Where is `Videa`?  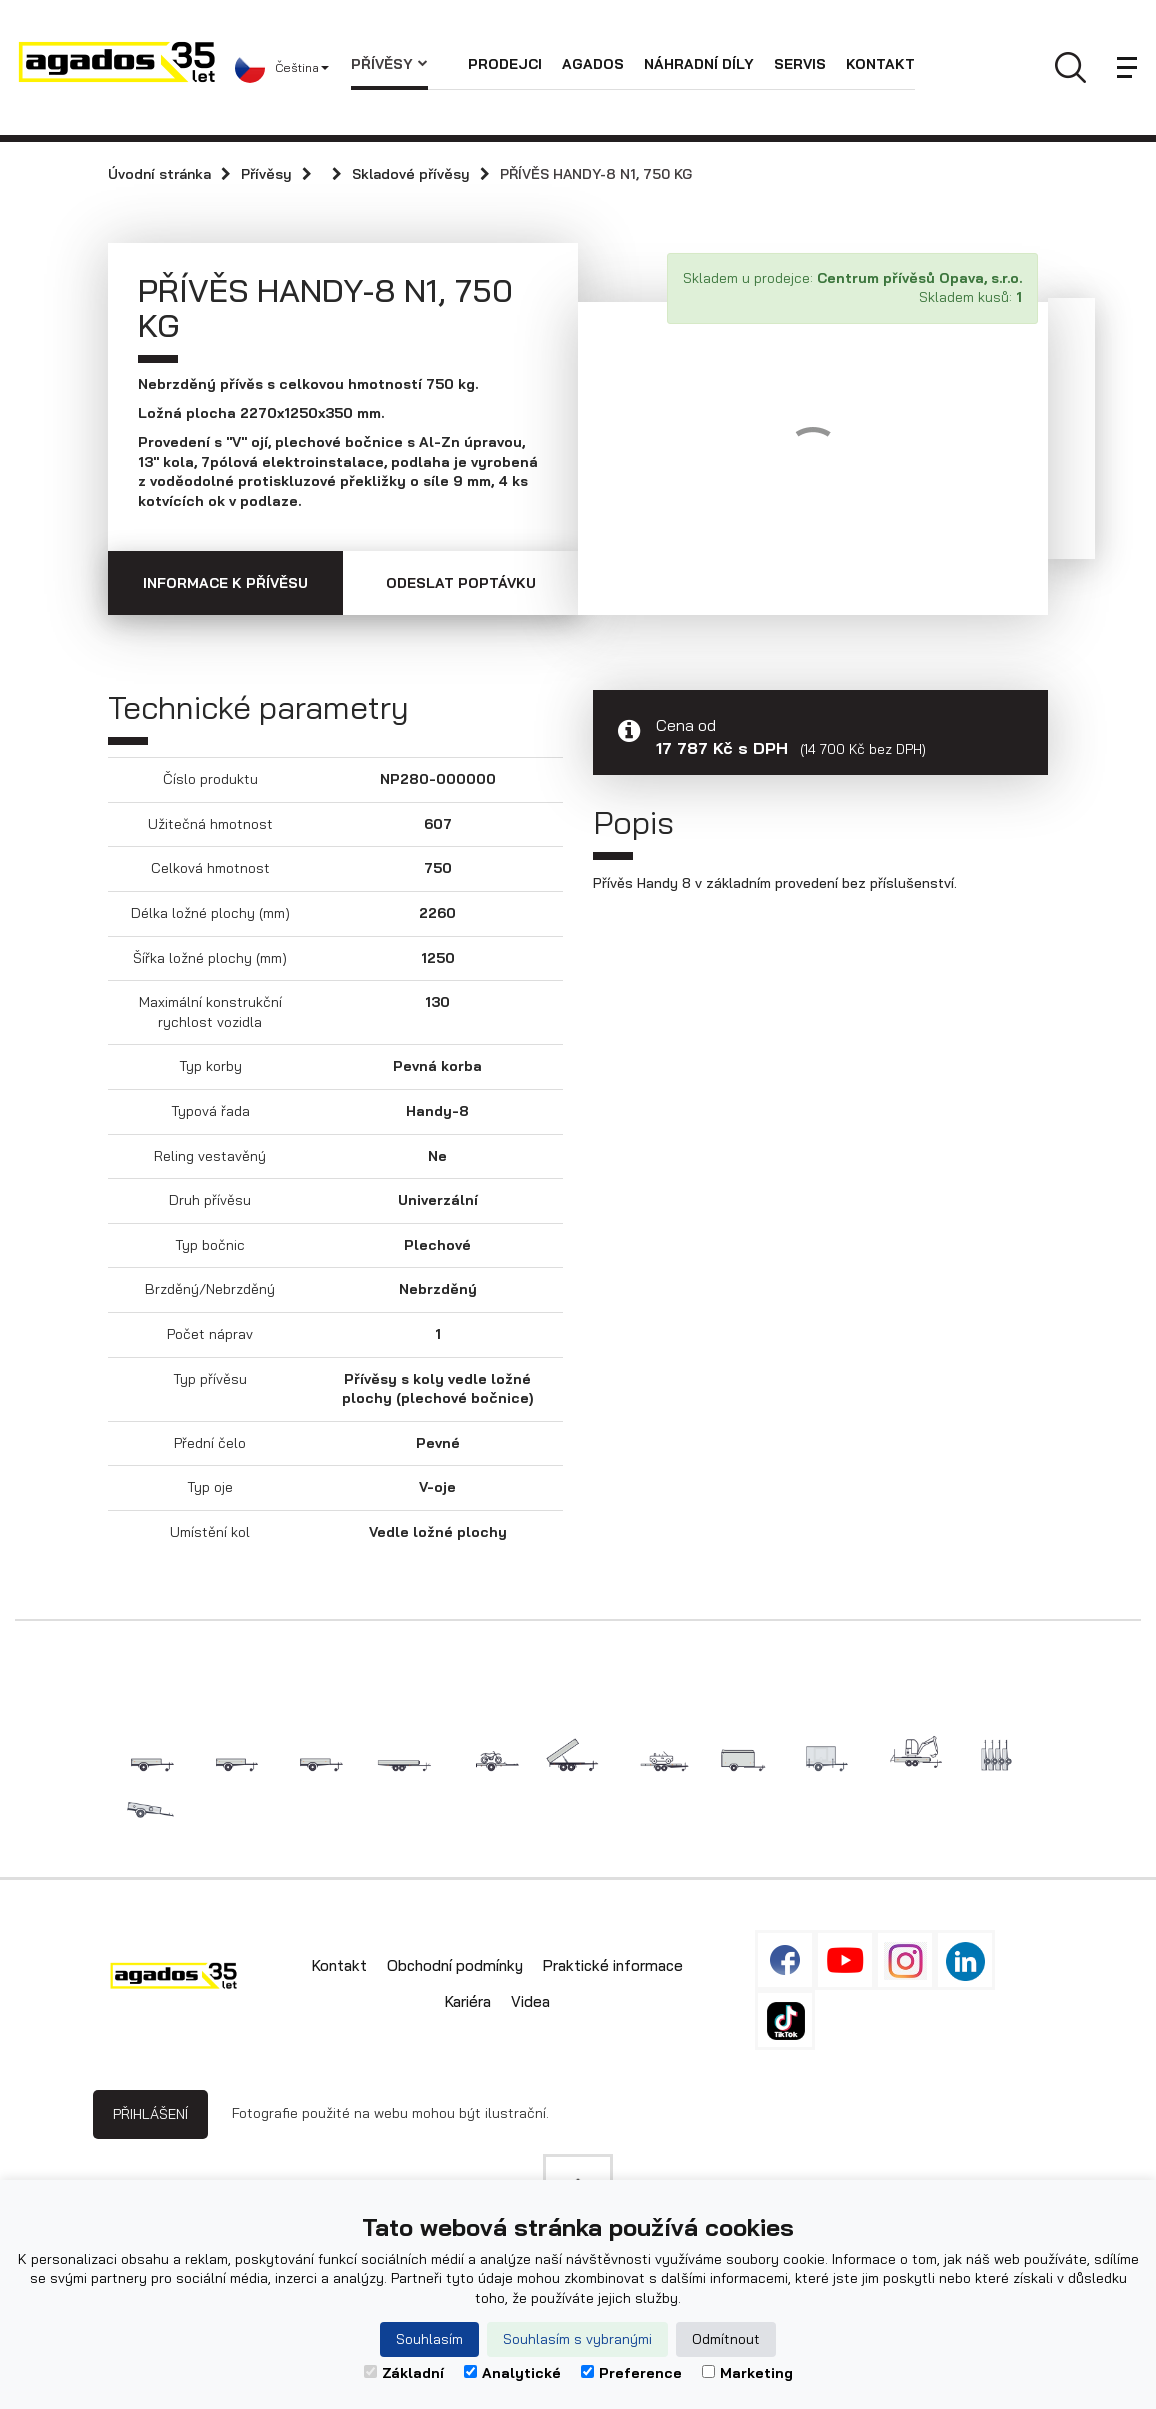 Videa is located at coordinates (530, 2001).